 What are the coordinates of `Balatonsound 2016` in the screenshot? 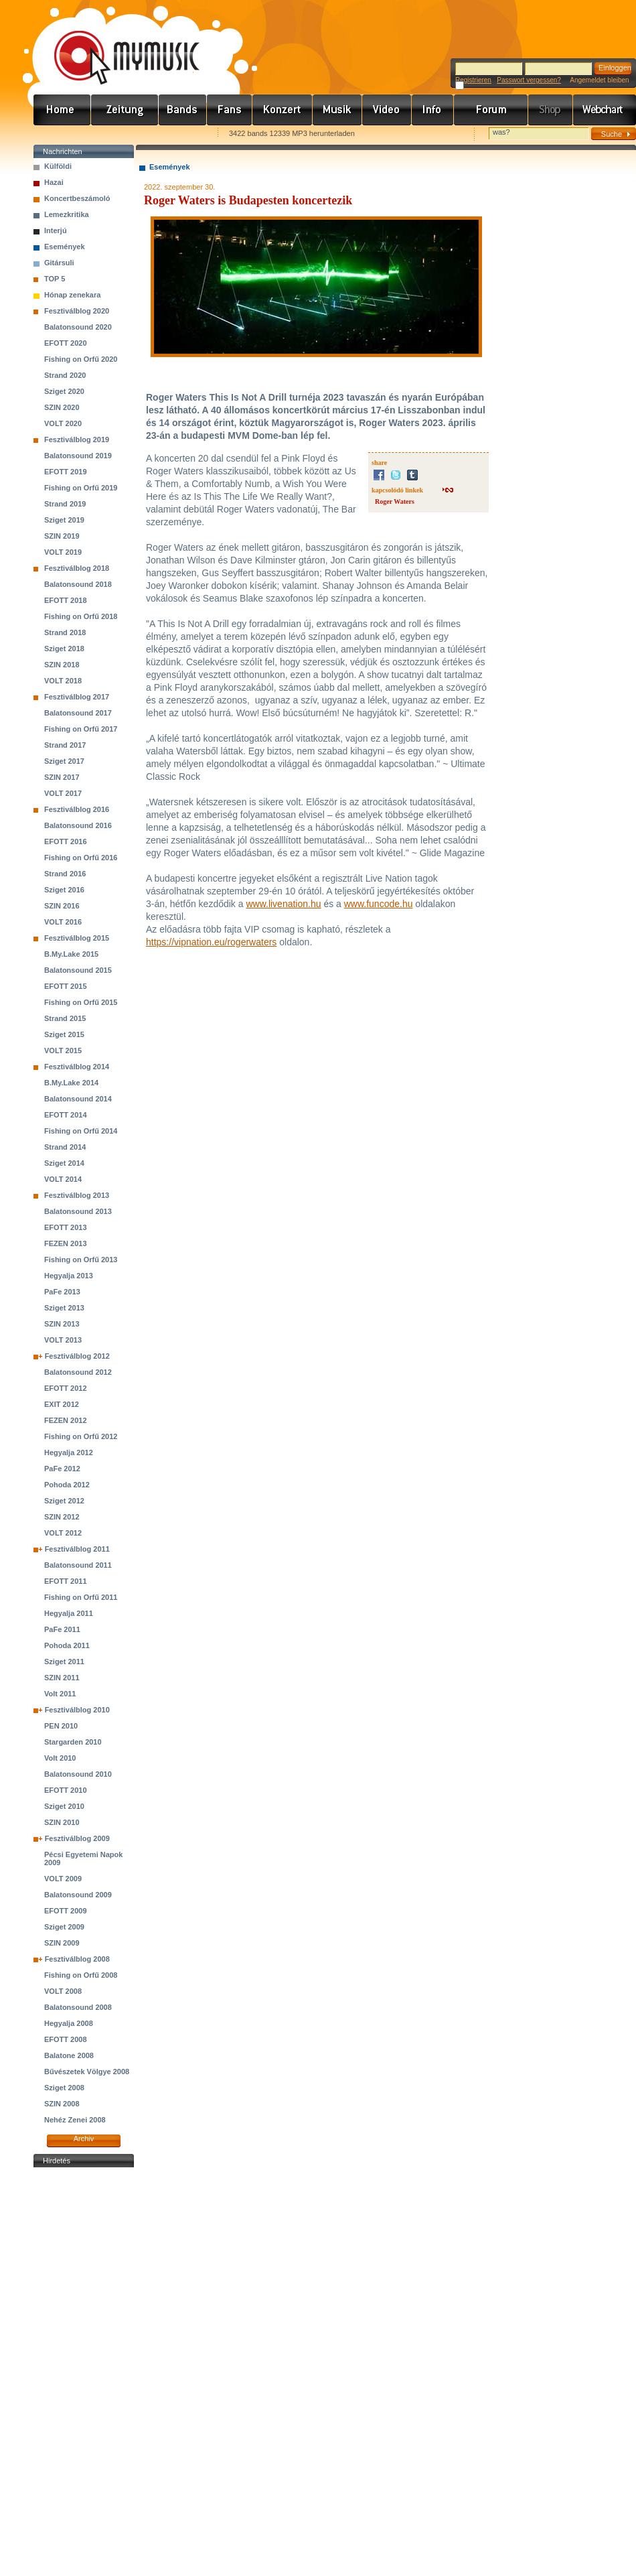 It's located at (78, 825).